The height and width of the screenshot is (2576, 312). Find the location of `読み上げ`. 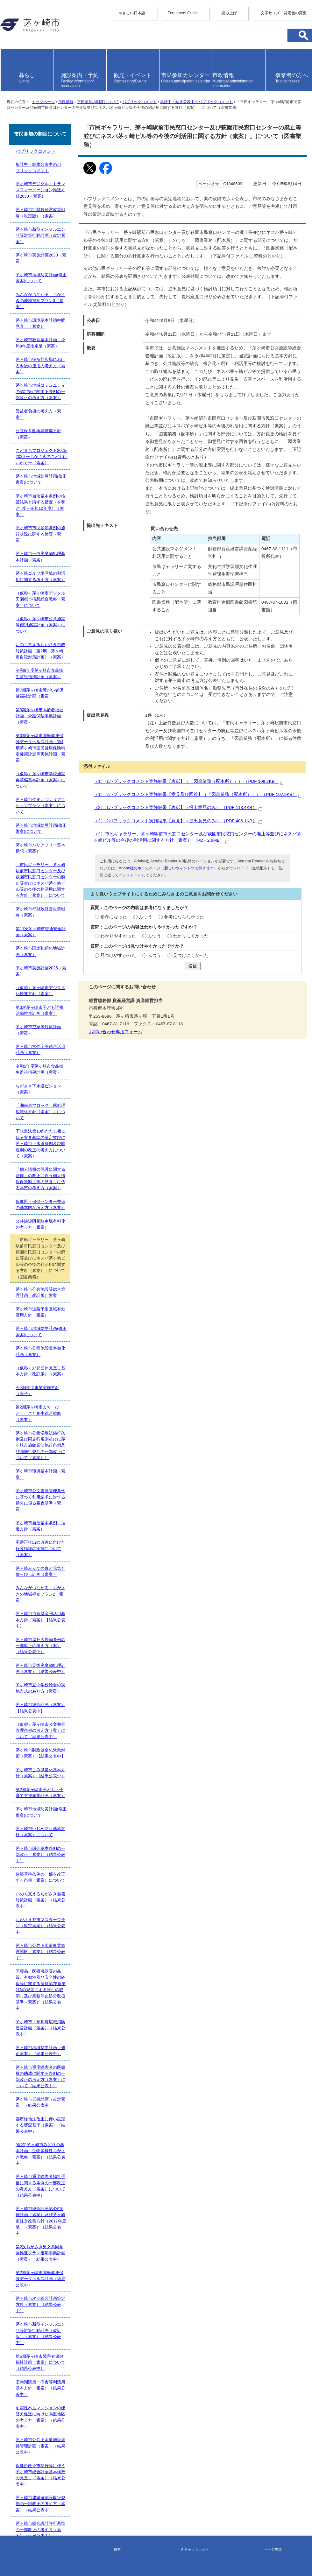

読み上げ is located at coordinates (13, 83).